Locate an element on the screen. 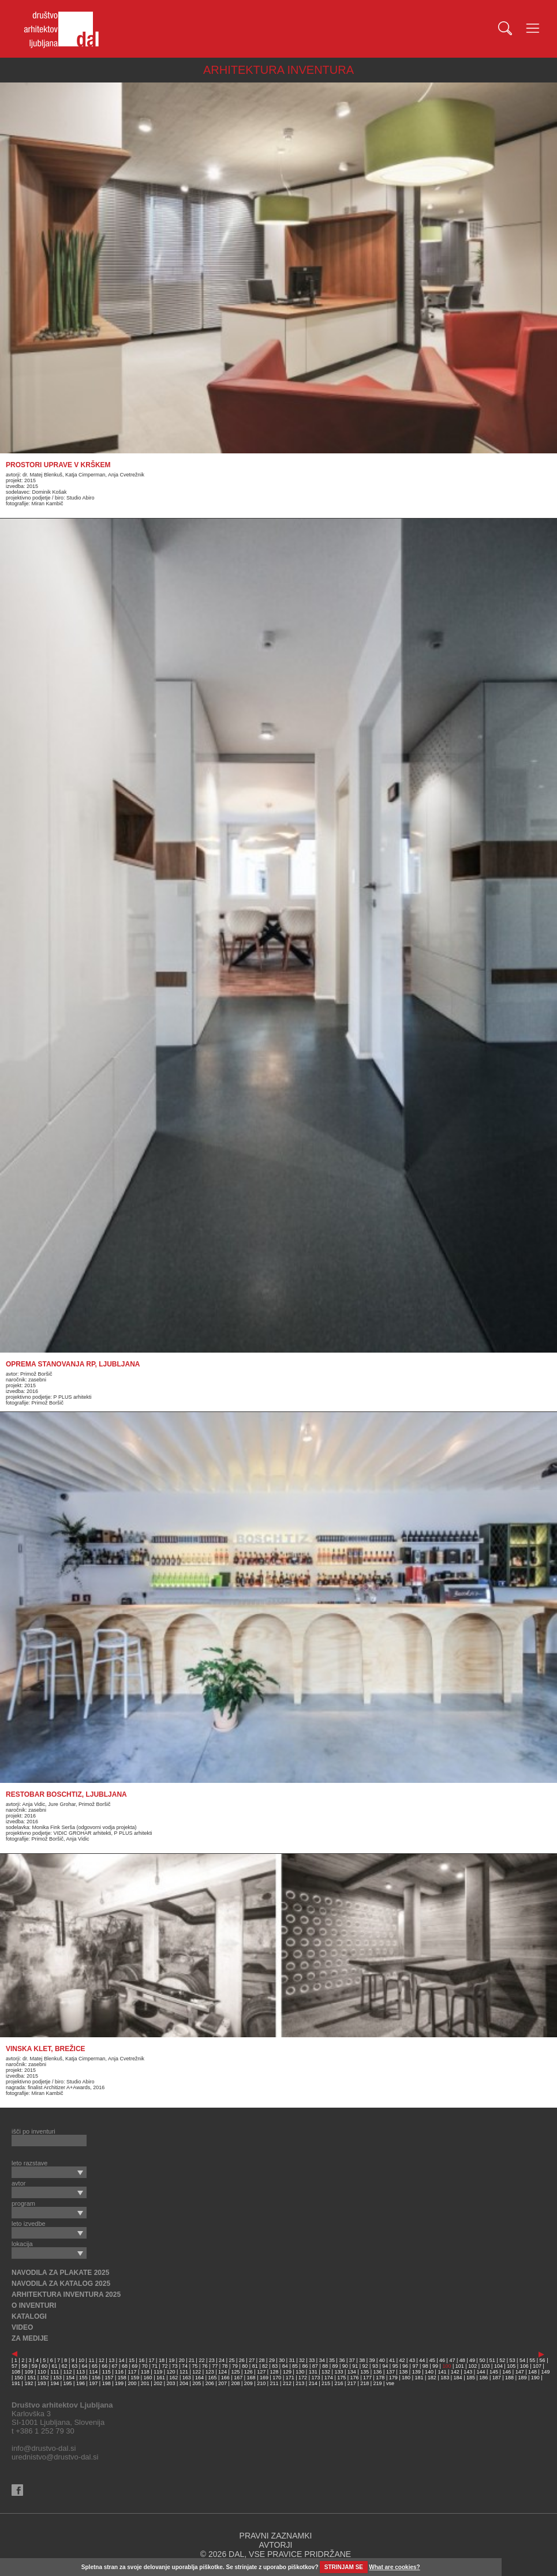 This screenshot has width=557, height=2576. 136 is located at coordinates (377, 2372).